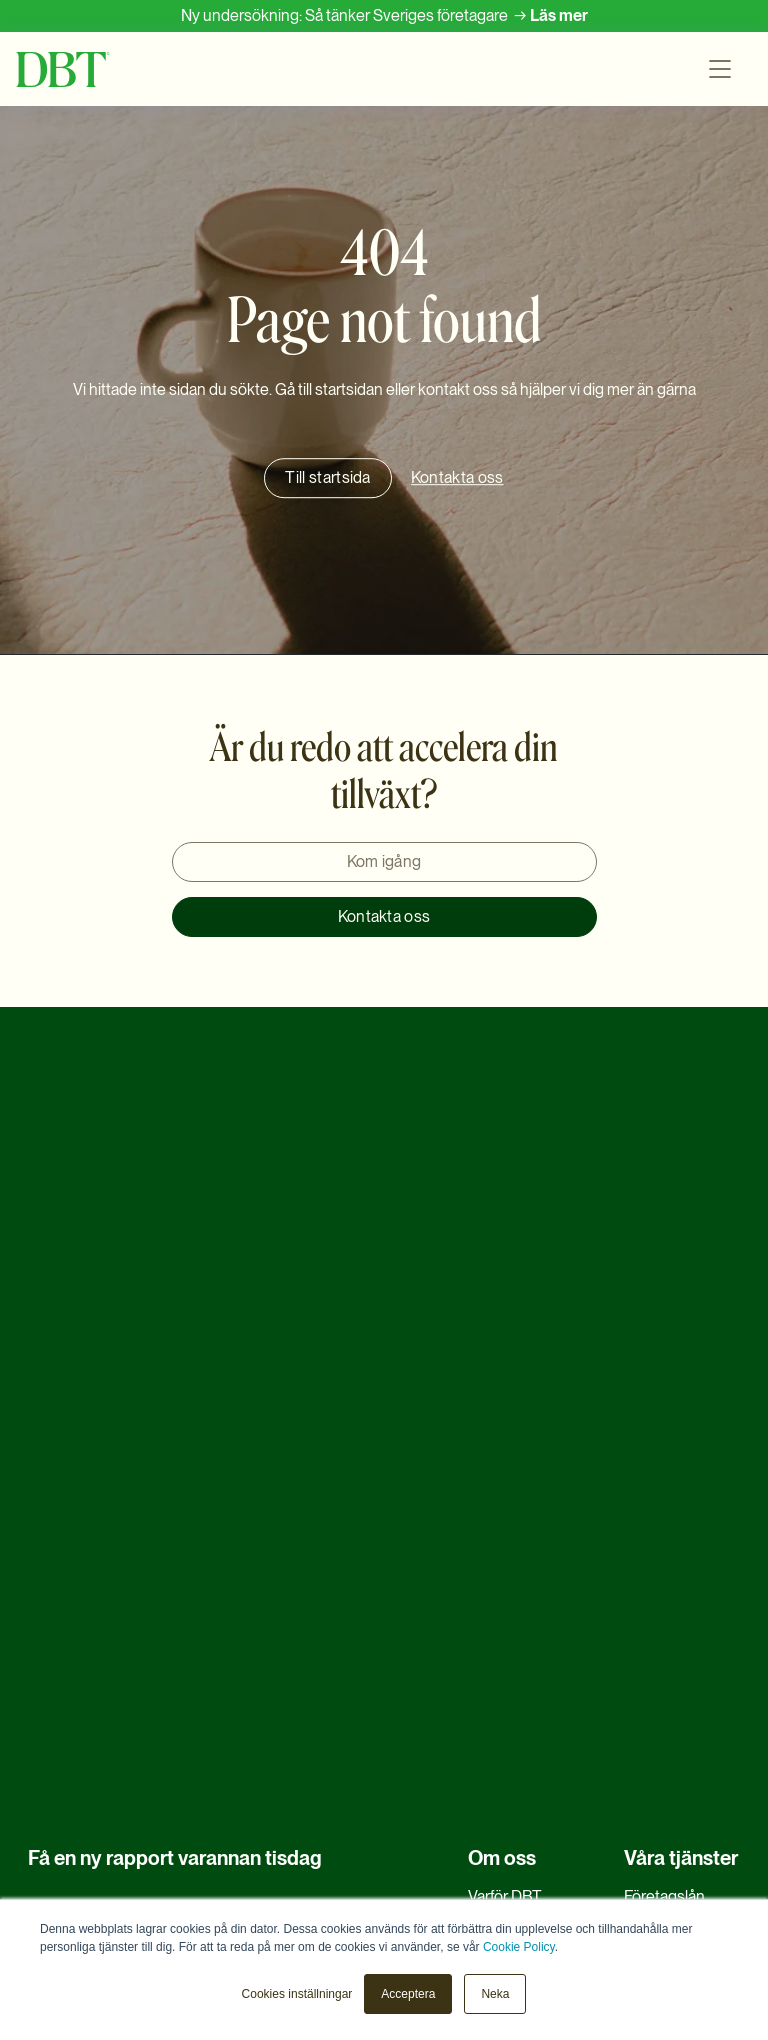 The height and width of the screenshot is (2040, 768). What do you see at coordinates (495, 1994) in the screenshot?
I see `Neka [button]` at bounding box center [495, 1994].